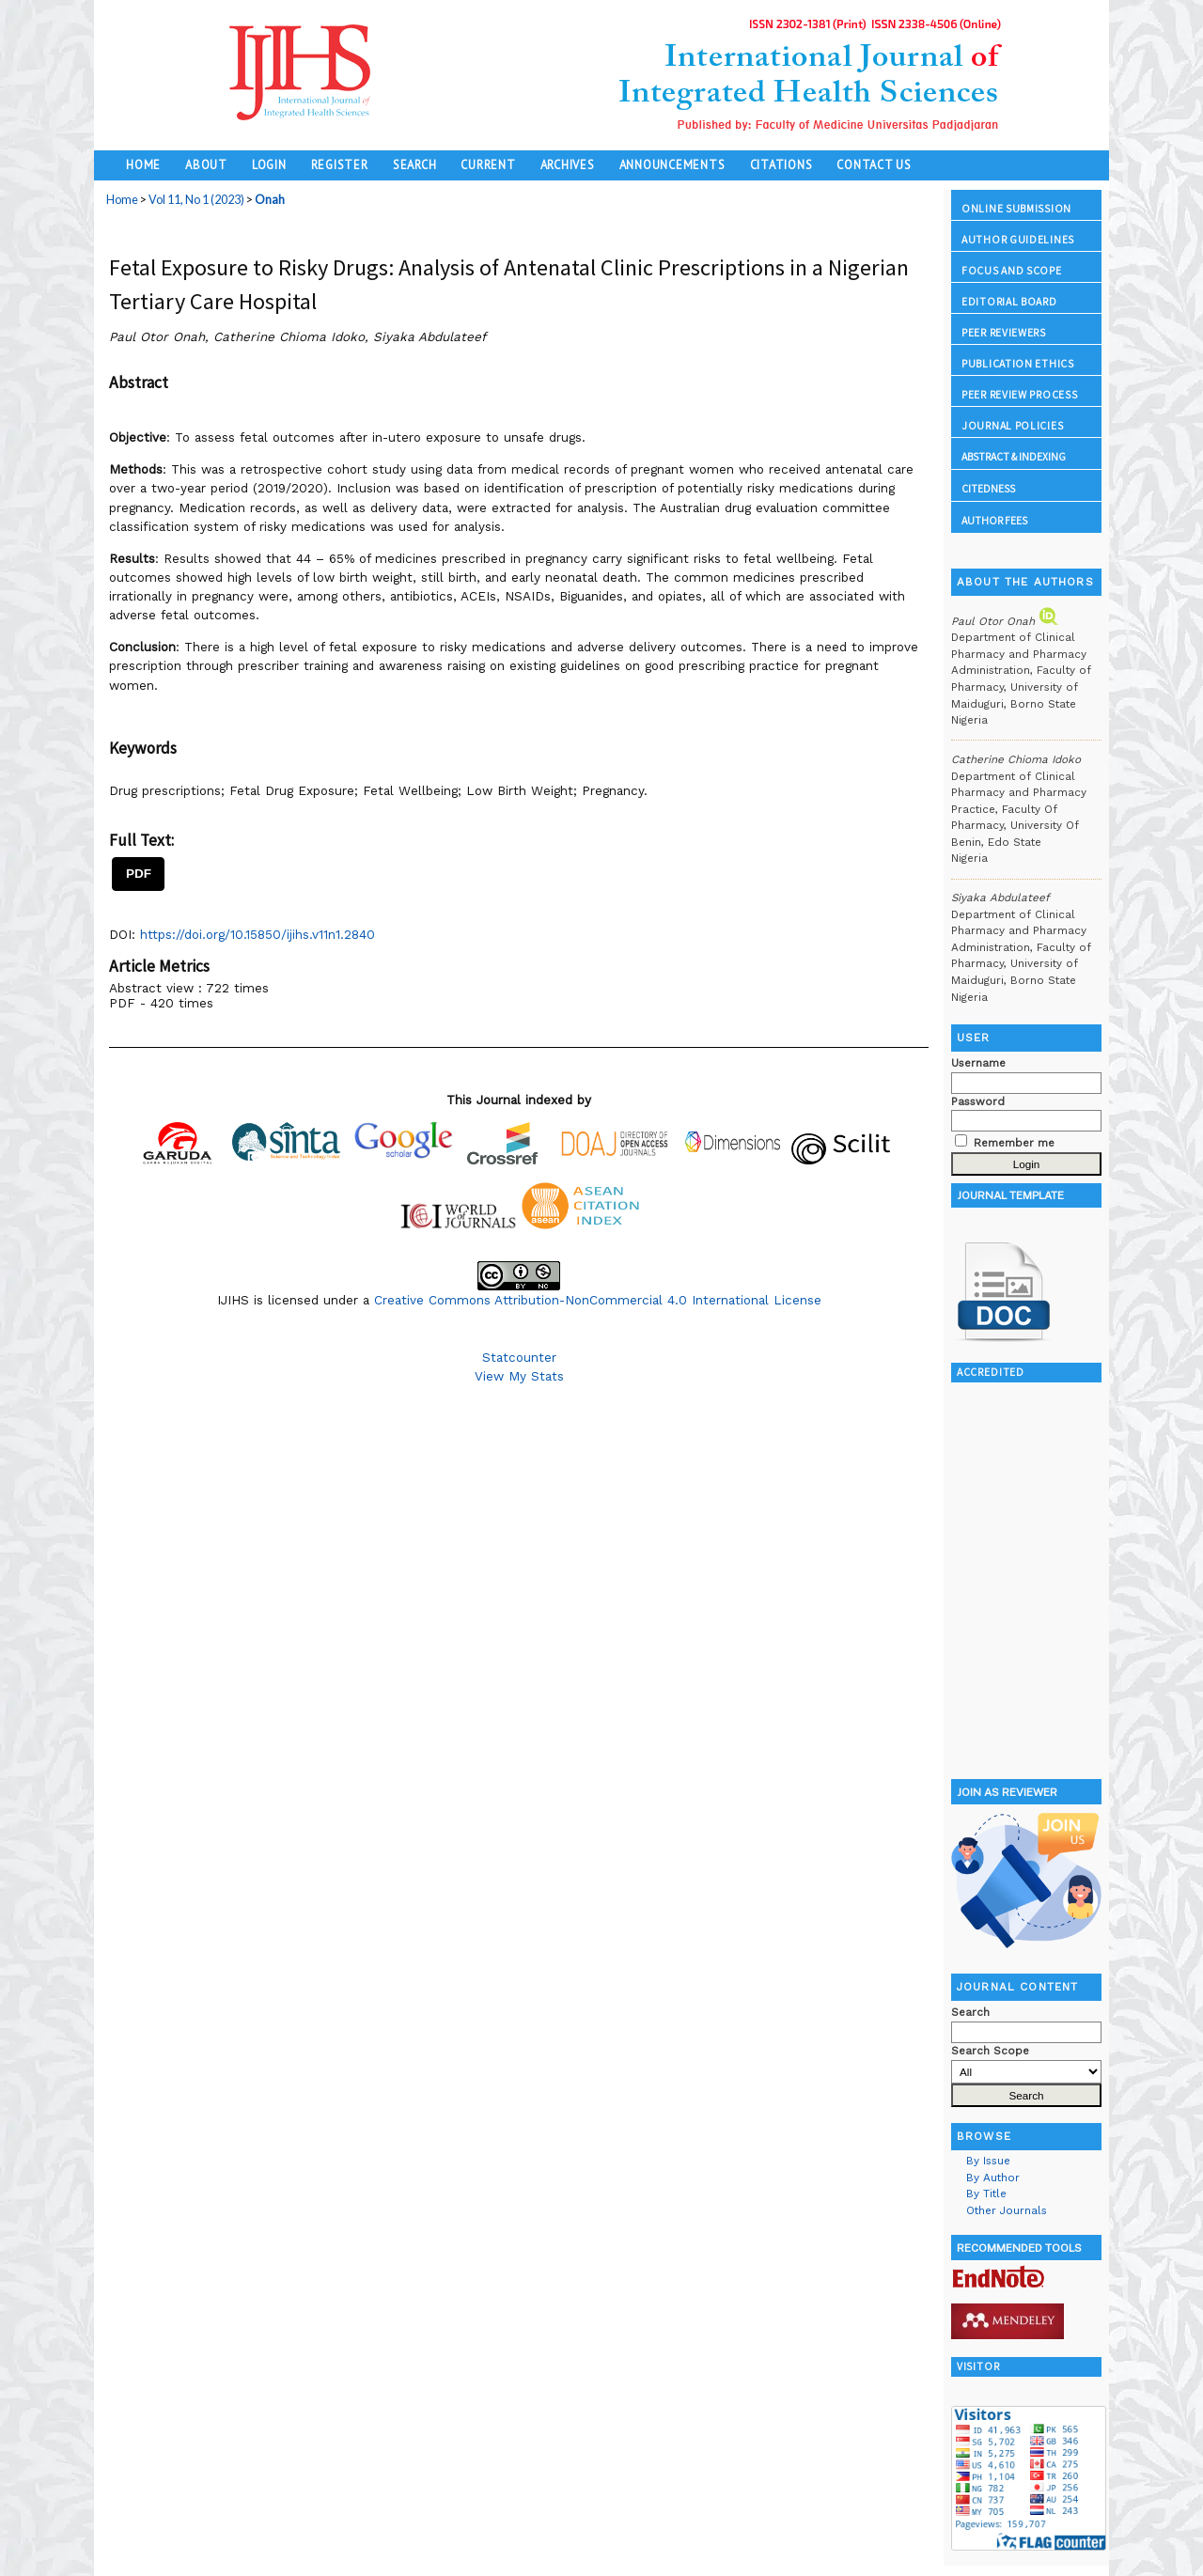  Describe the element at coordinates (567, 164) in the screenshot. I see `Archives` at that location.